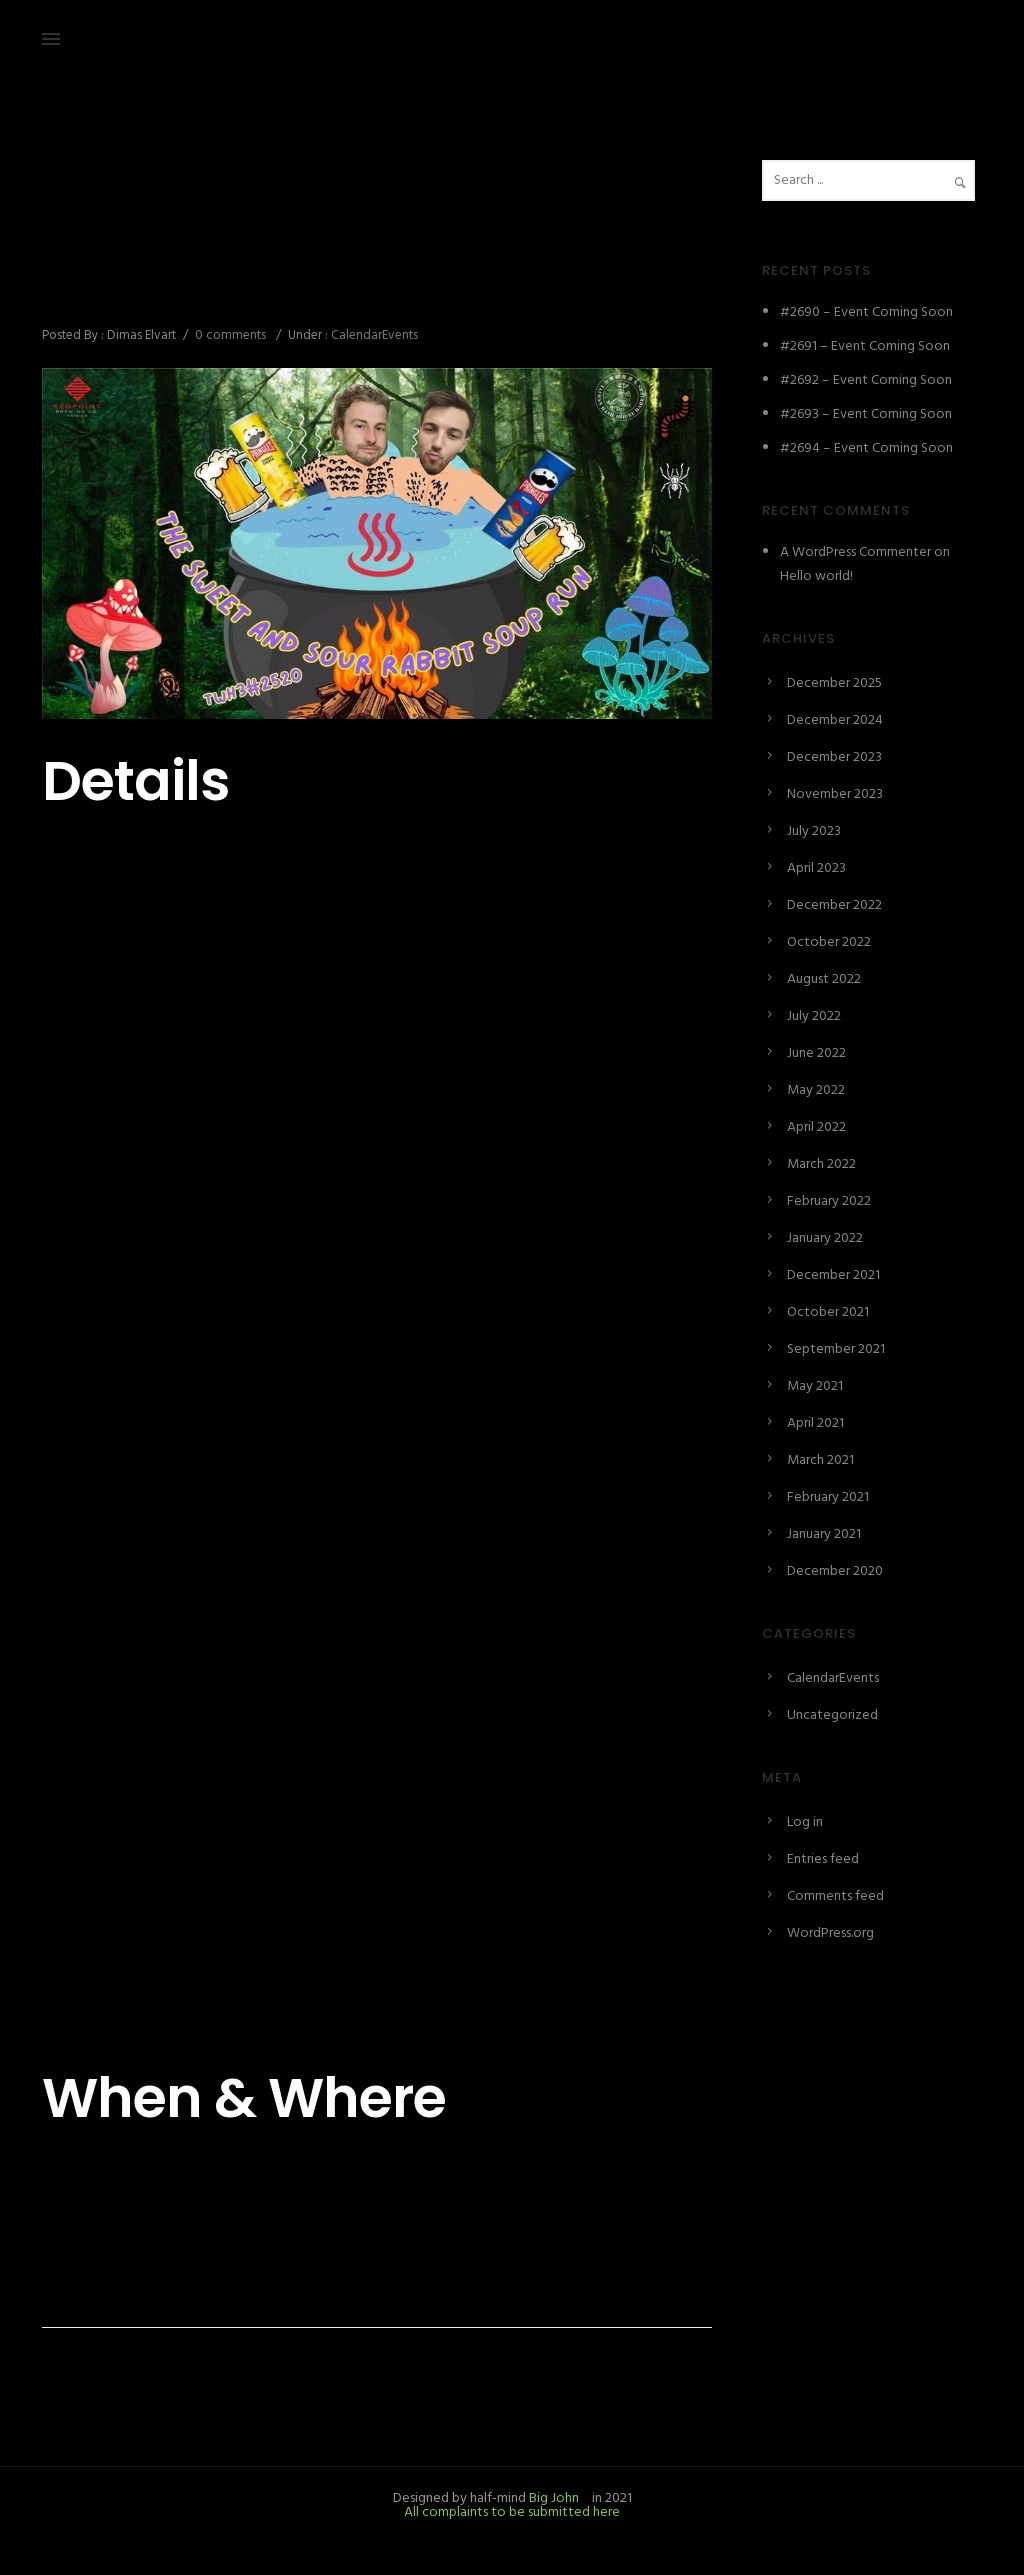 This screenshot has width=1024, height=2575. What do you see at coordinates (835, 1571) in the screenshot?
I see `December 2020` at bounding box center [835, 1571].